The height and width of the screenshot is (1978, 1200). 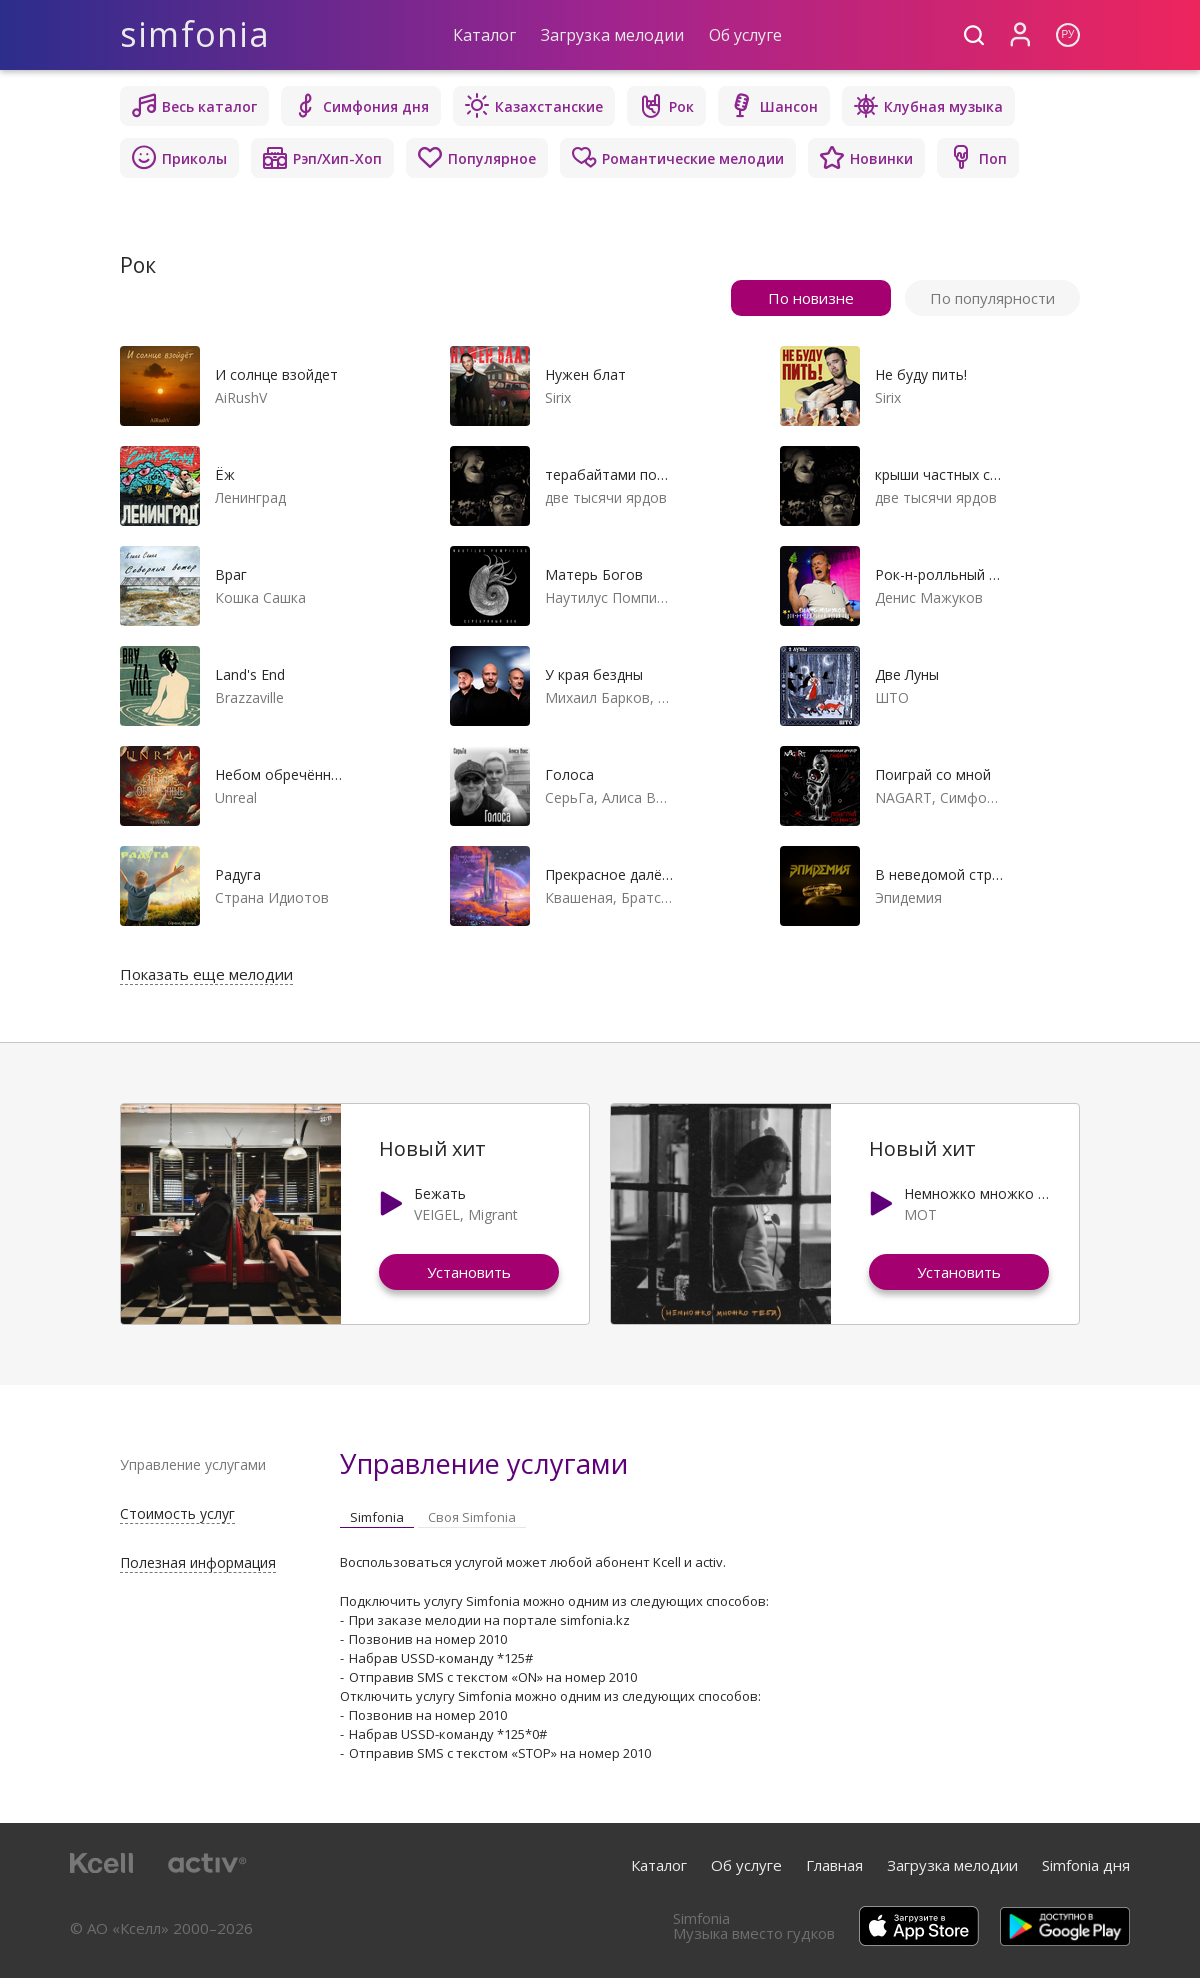 What do you see at coordinates (609, 597) in the screenshot?
I see `Наутилус Помпилиус` at bounding box center [609, 597].